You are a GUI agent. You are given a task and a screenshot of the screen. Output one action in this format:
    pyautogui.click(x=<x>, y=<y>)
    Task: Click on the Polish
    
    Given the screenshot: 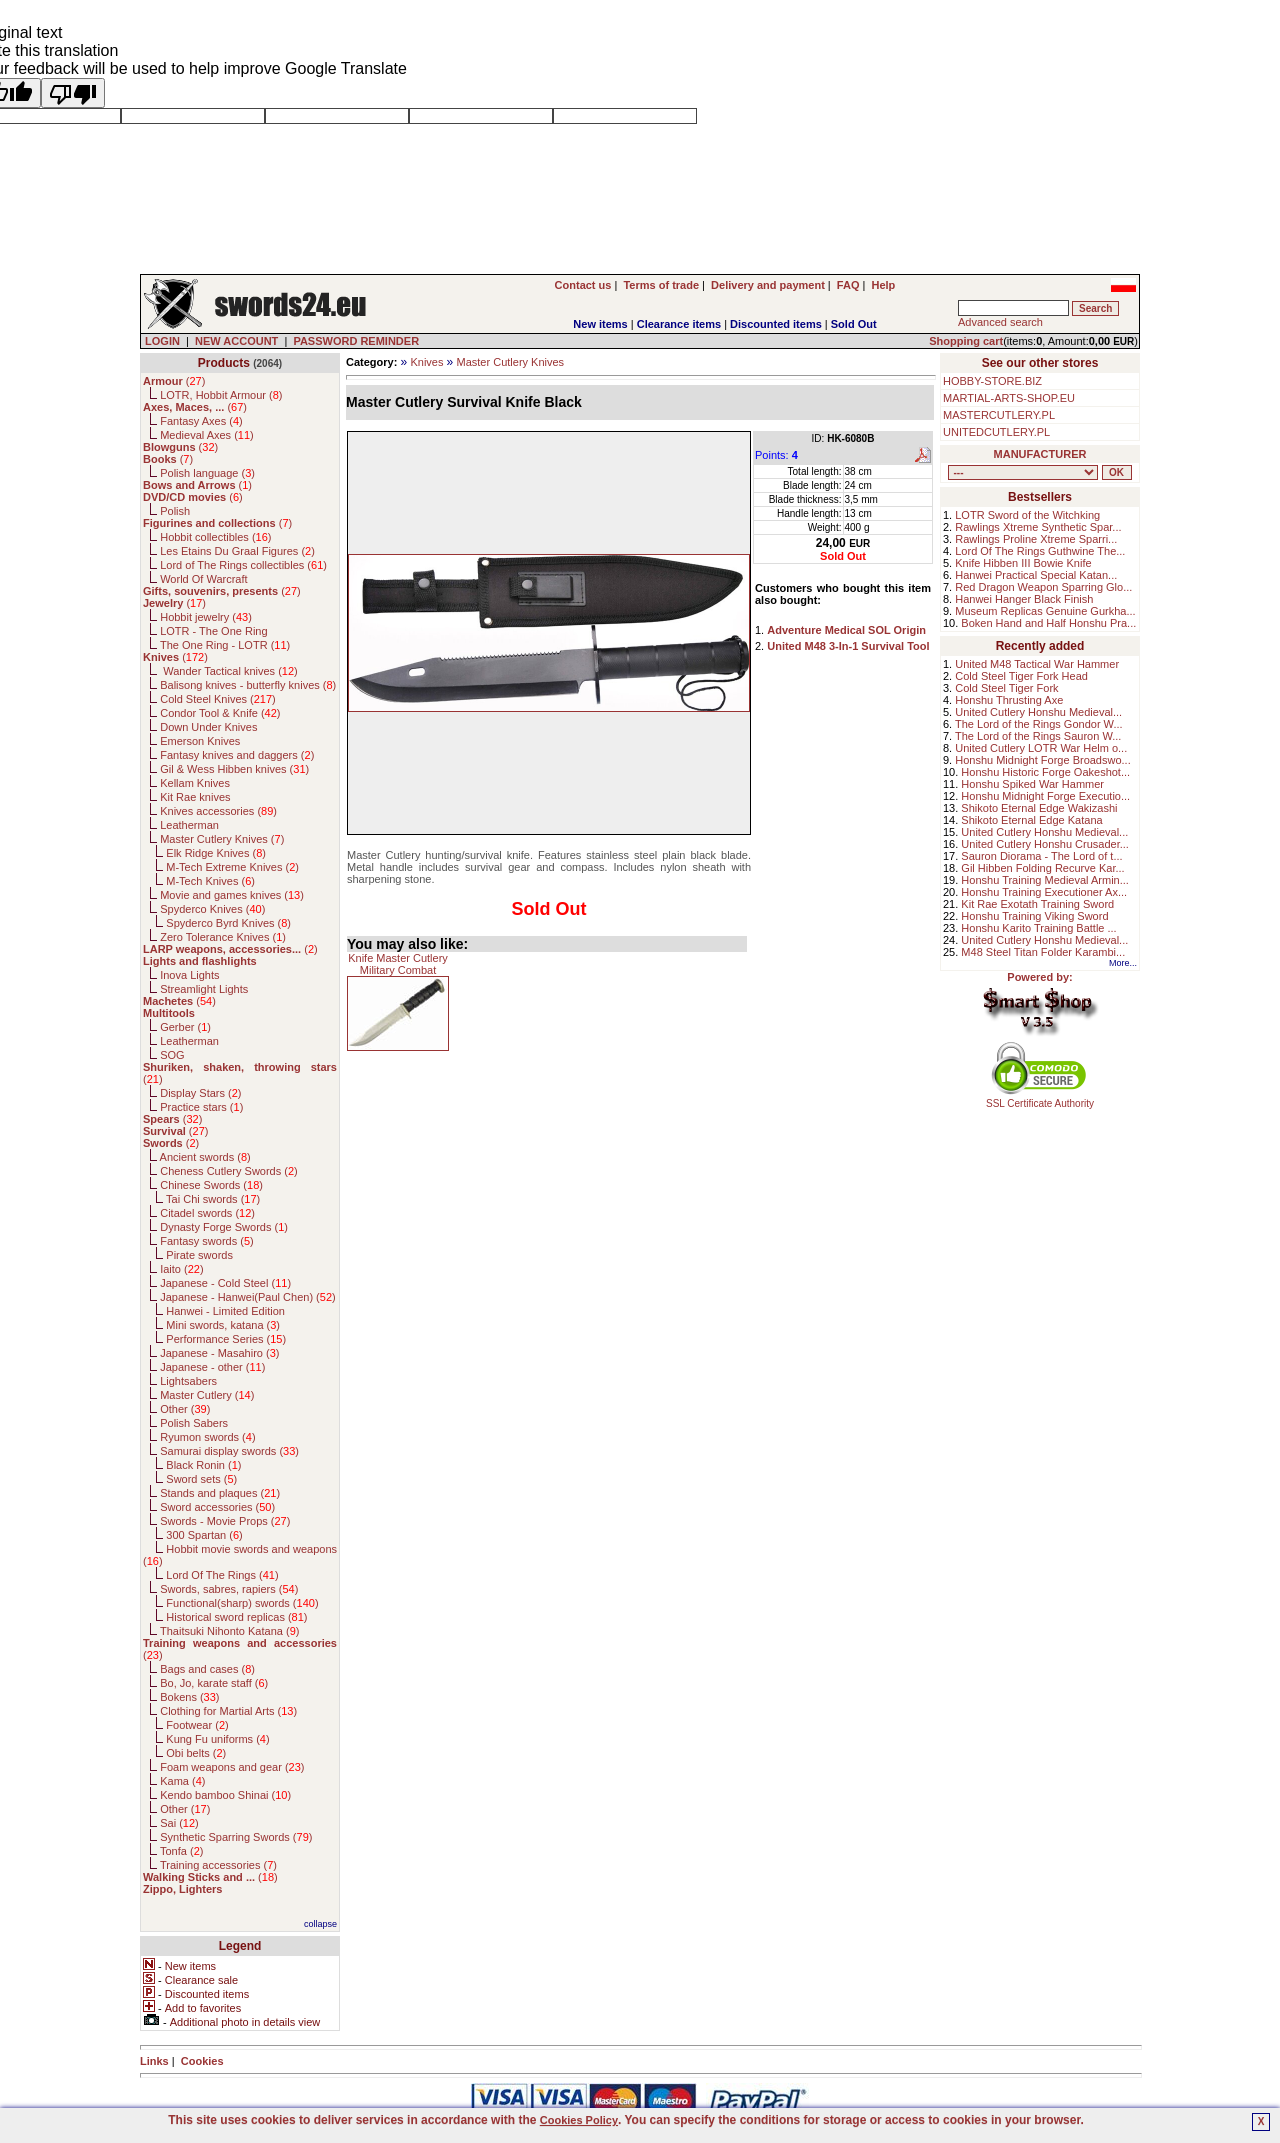 What is the action you would take?
    pyautogui.click(x=175, y=511)
    